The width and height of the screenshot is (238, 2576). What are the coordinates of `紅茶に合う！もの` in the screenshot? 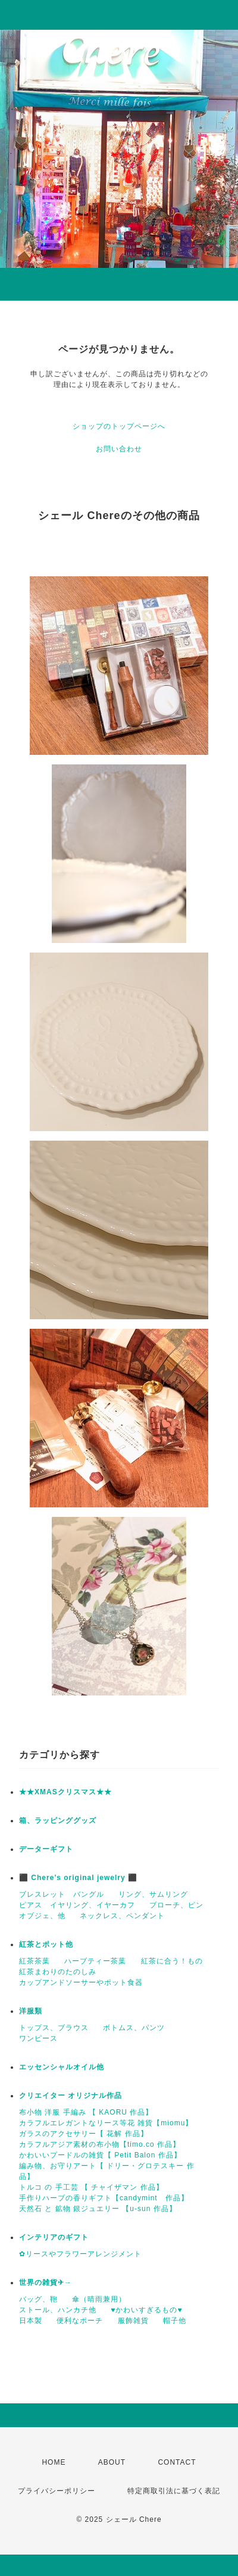 It's located at (172, 1961).